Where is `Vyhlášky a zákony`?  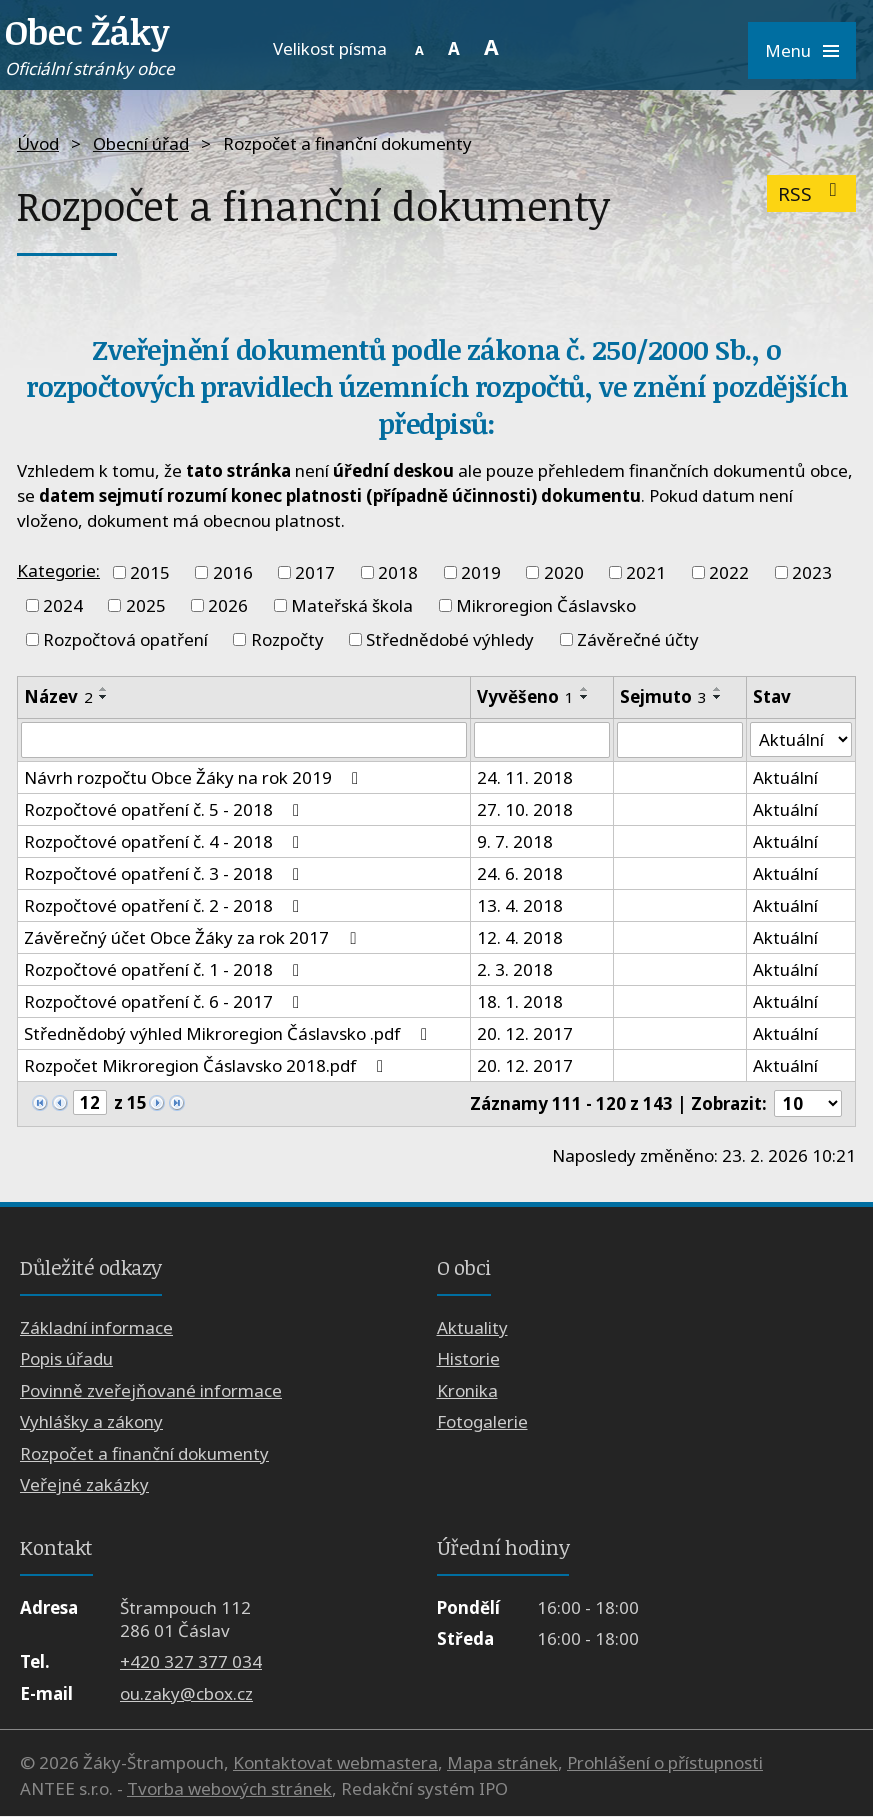 Vyhlášky a zákony is located at coordinates (91, 1422).